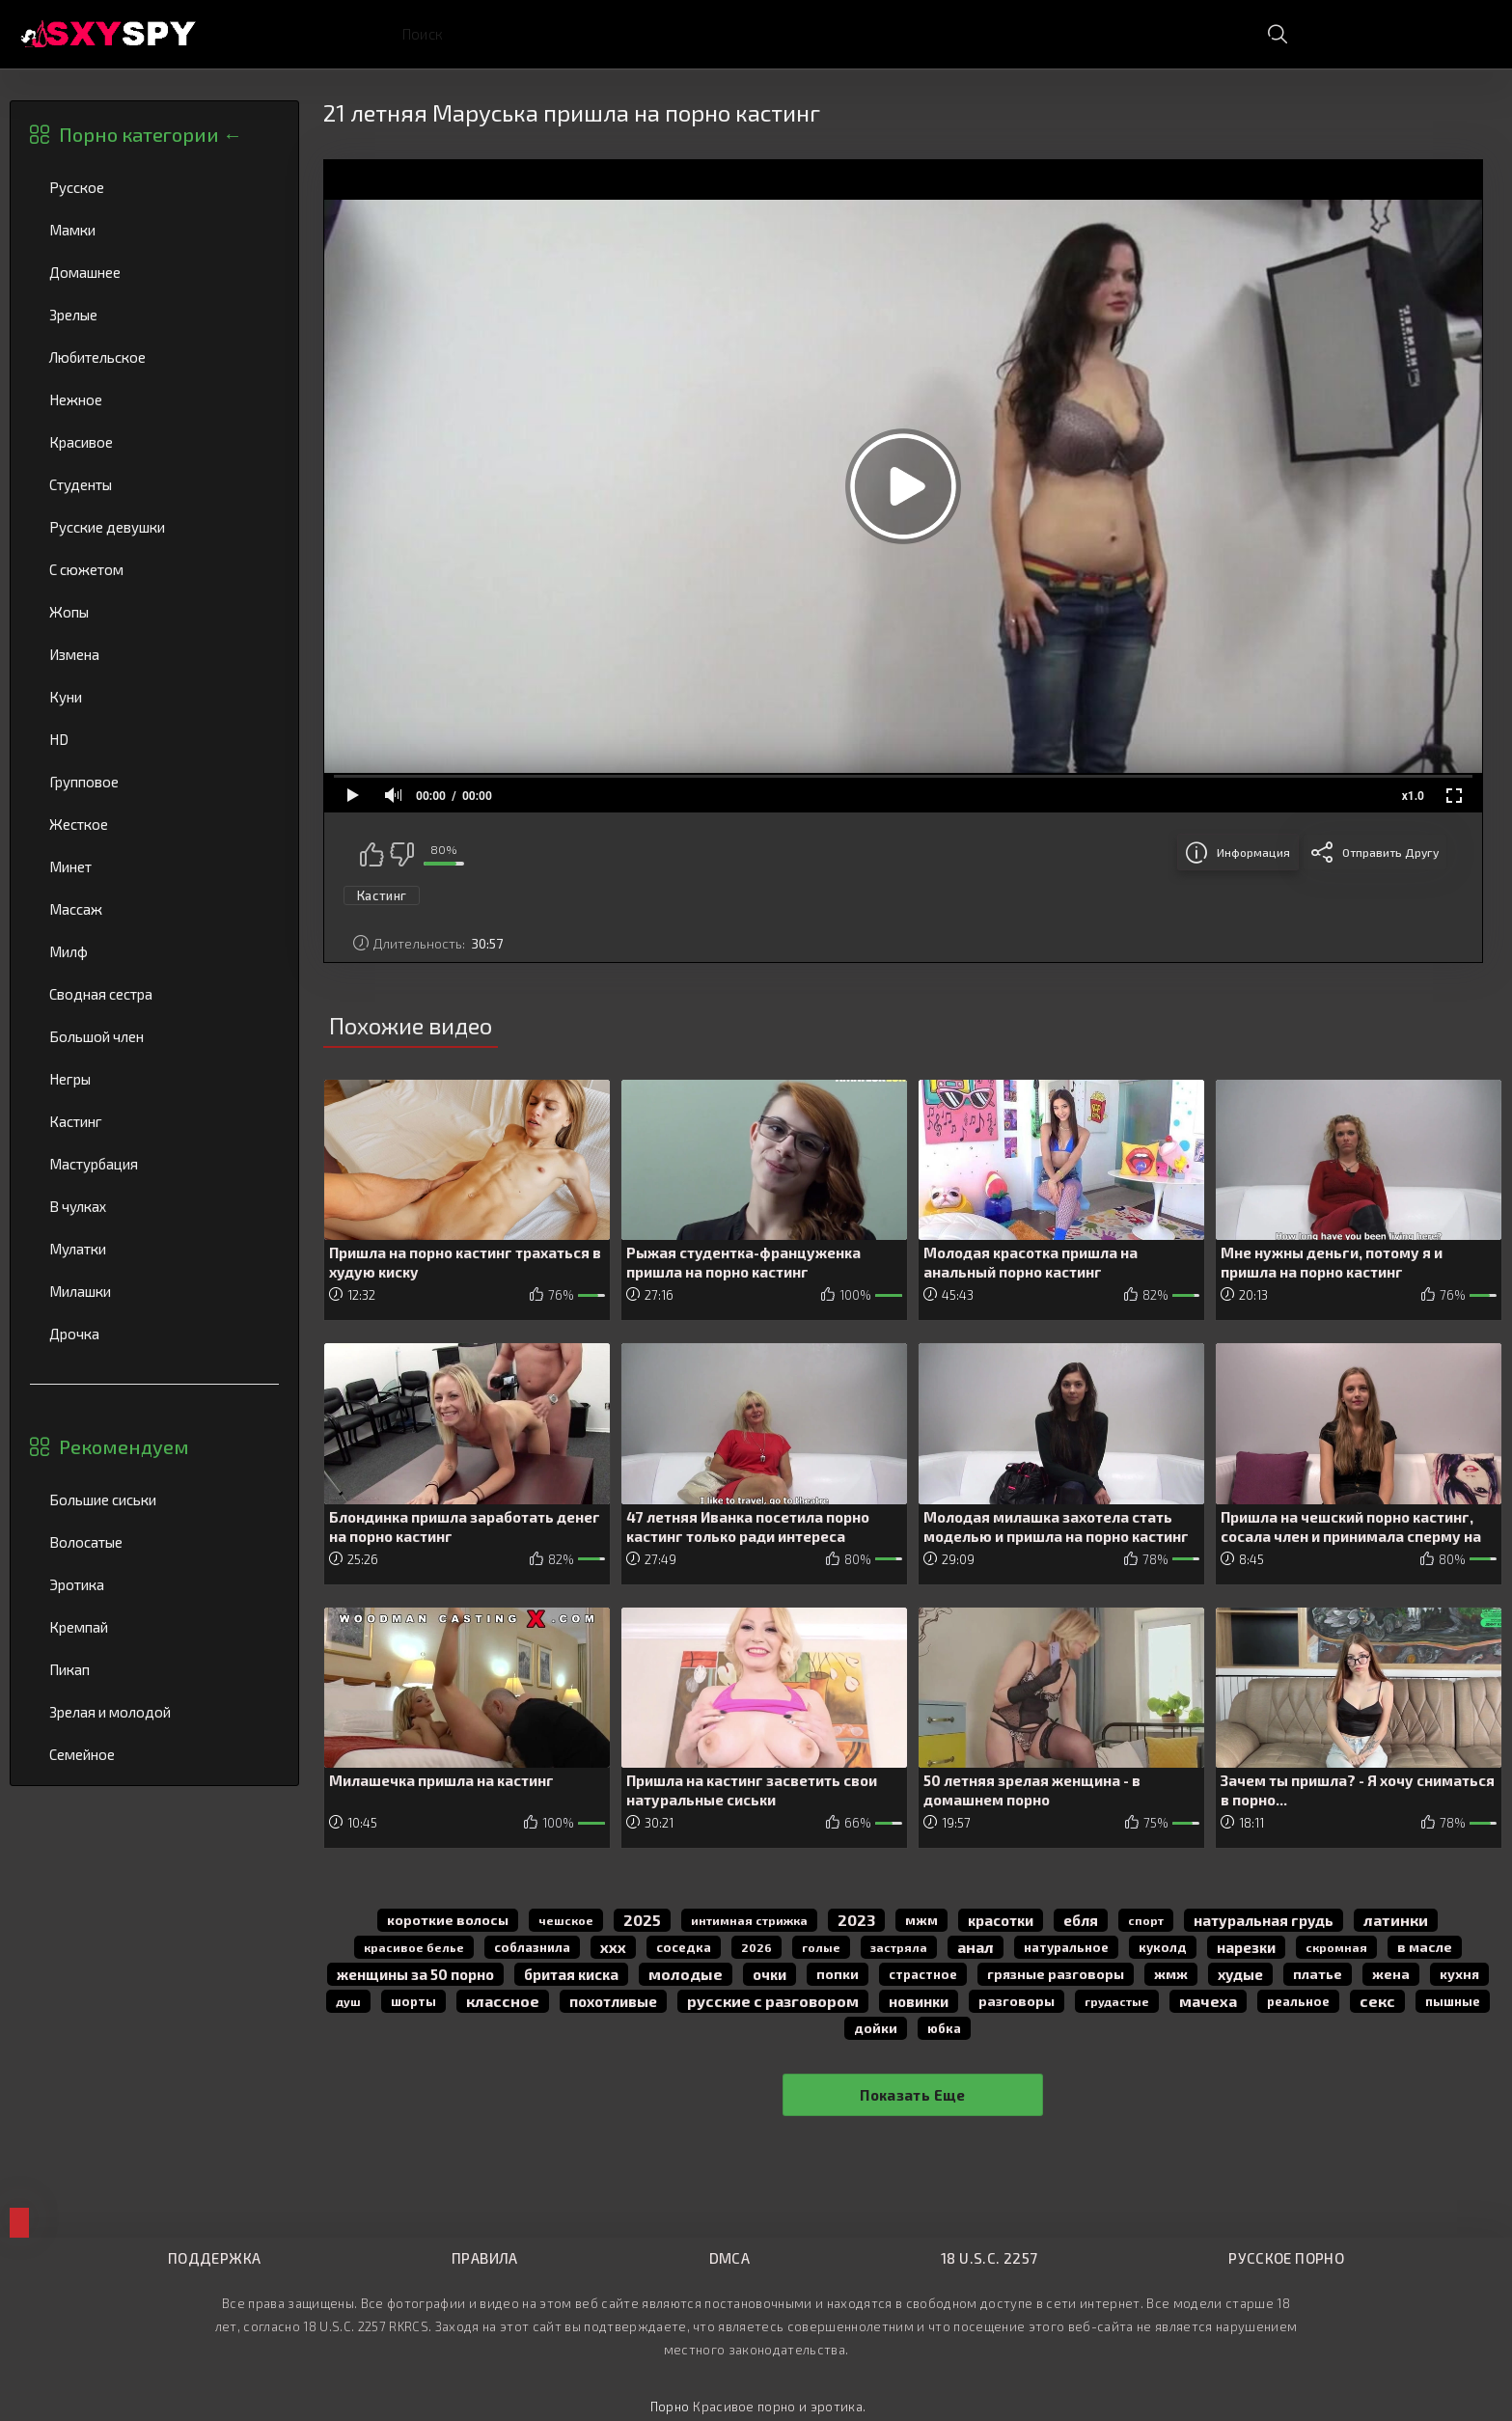 Image resolution: width=1512 pixels, height=2421 pixels. Describe the element at coordinates (150, 134) in the screenshot. I see `Порно категории ←` at that location.